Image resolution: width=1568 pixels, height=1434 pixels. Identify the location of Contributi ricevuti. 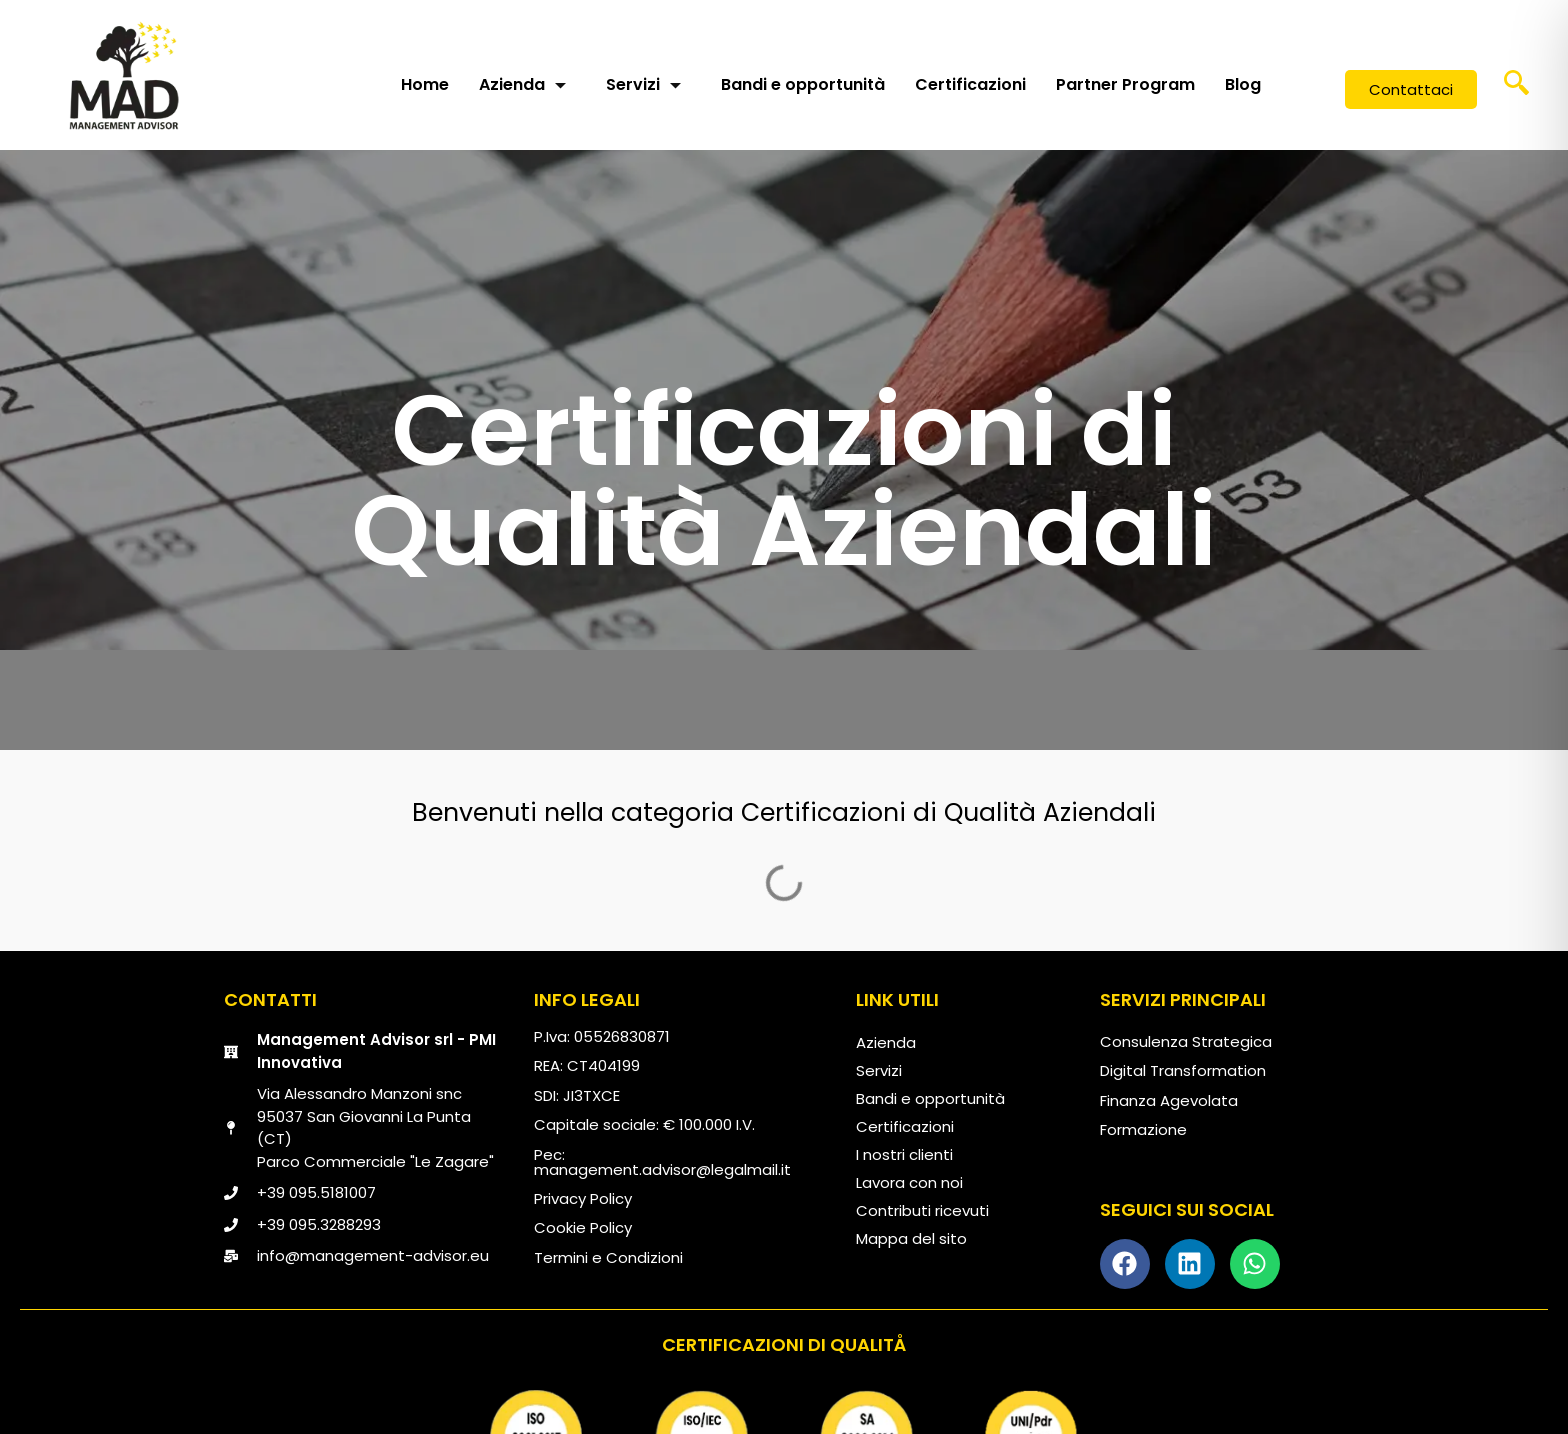
(922, 1210).